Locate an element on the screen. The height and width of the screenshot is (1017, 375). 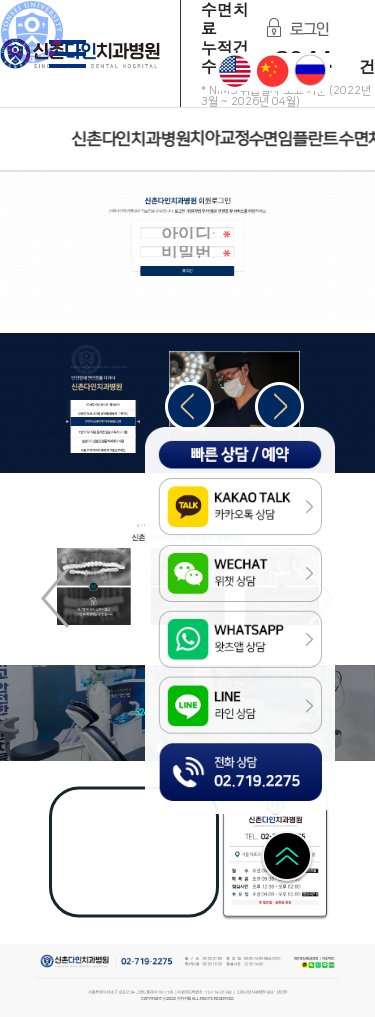
LINE is located at coordinates (325, 965).